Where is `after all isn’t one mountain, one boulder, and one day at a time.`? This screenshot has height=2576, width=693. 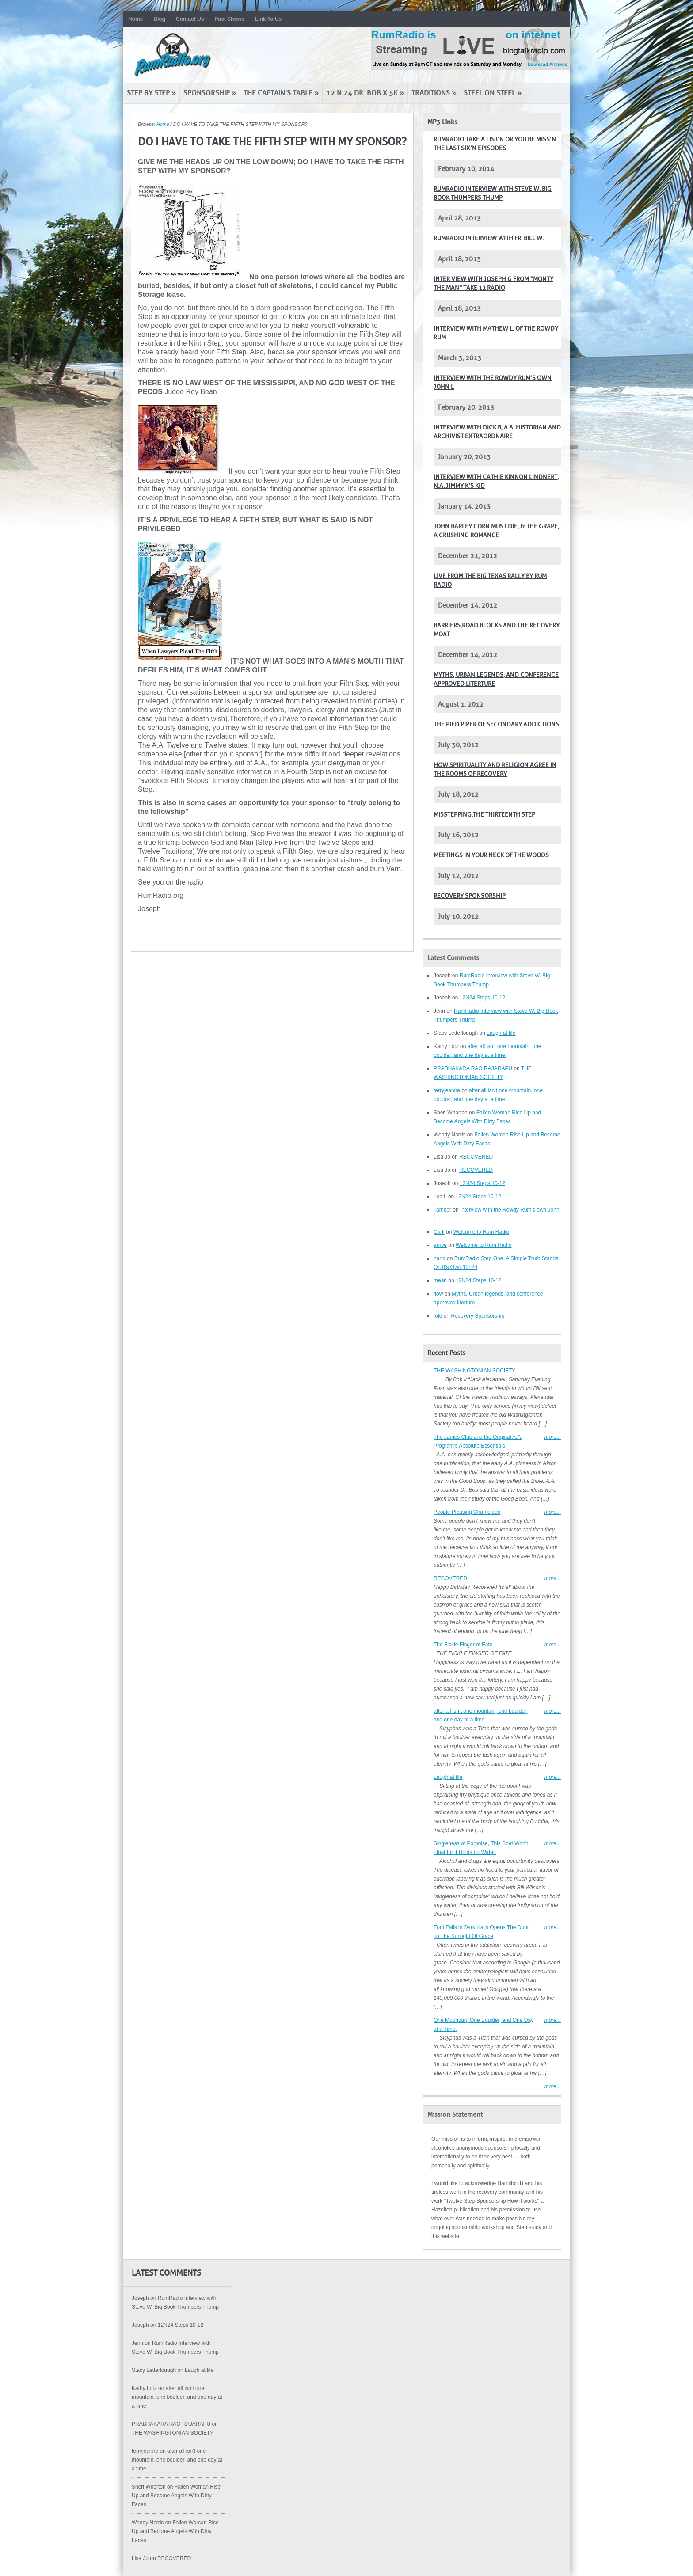
after all isn’t one mountain, one boulder, and one day at a time. is located at coordinates (177, 2397).